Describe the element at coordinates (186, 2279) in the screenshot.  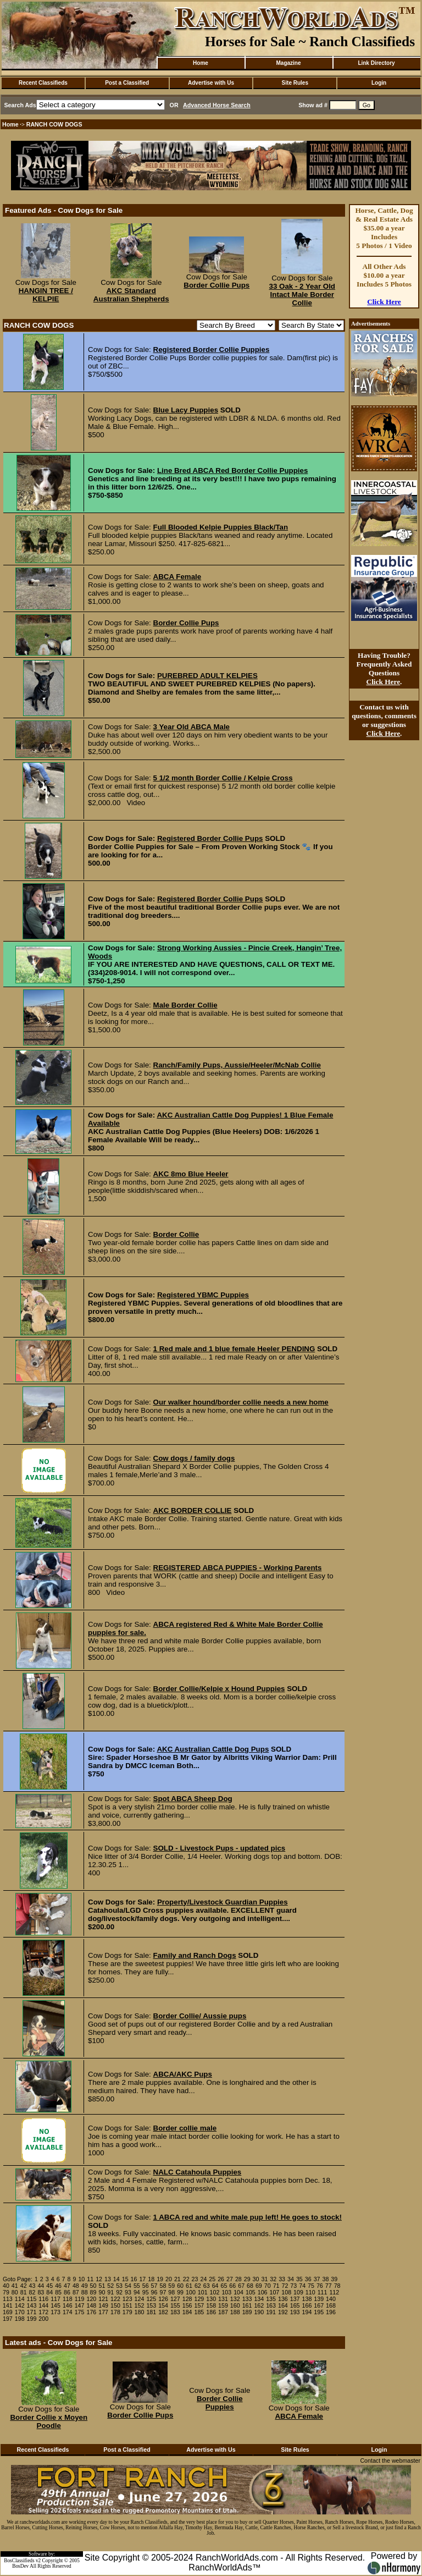
I see `22` at that location.